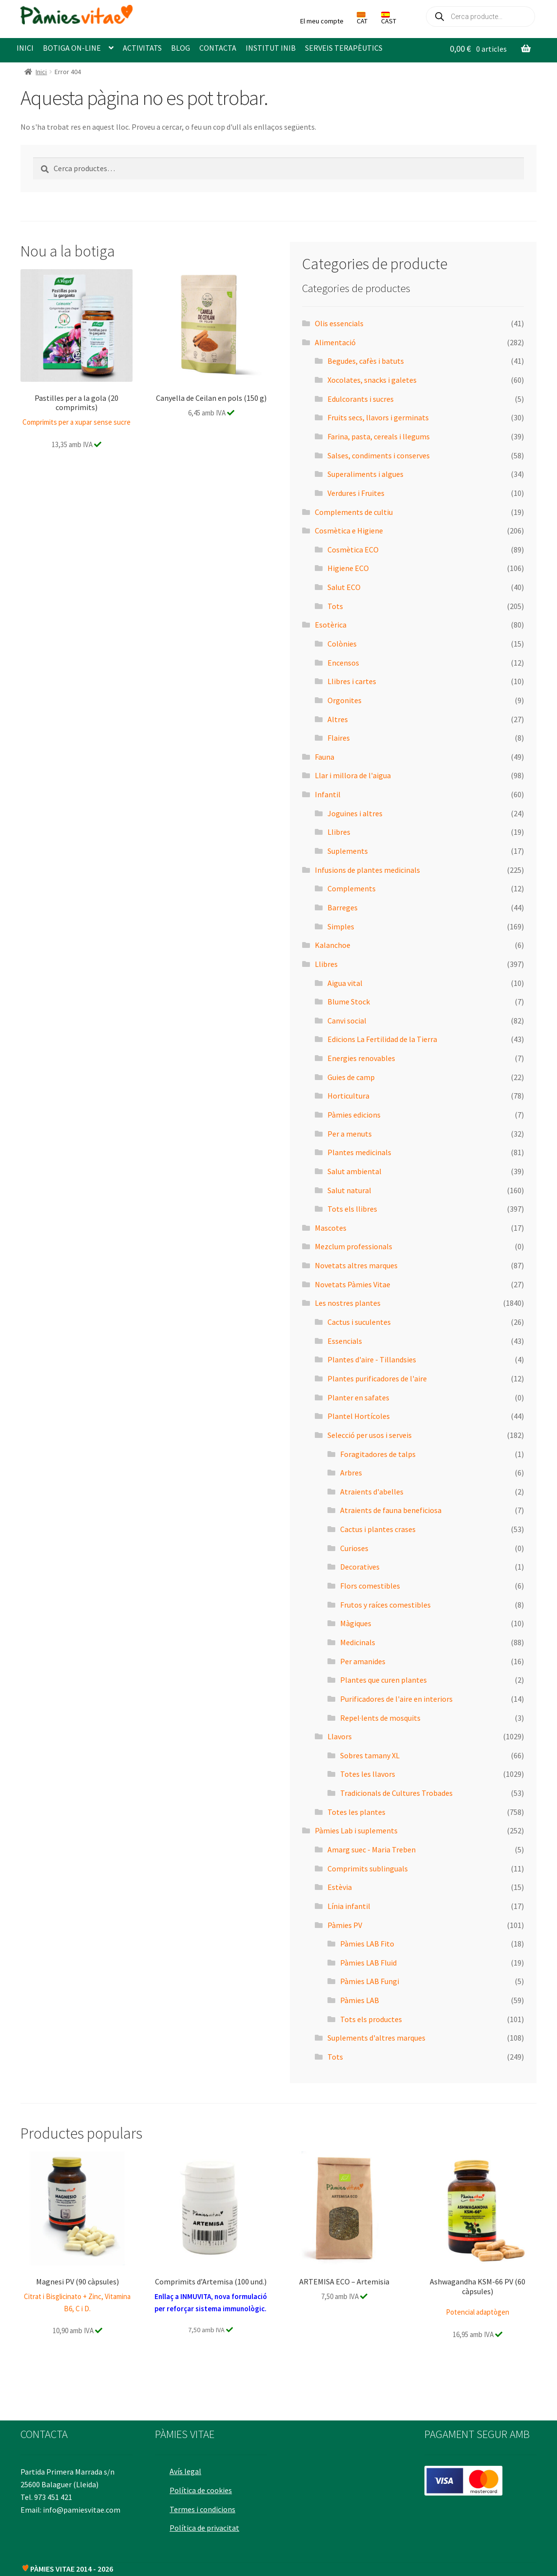 This screenshot has width=557, height=2576. Describe the element at coordinates (370, 1586) in the screenshot. I see `Flors comestibles` at that location.